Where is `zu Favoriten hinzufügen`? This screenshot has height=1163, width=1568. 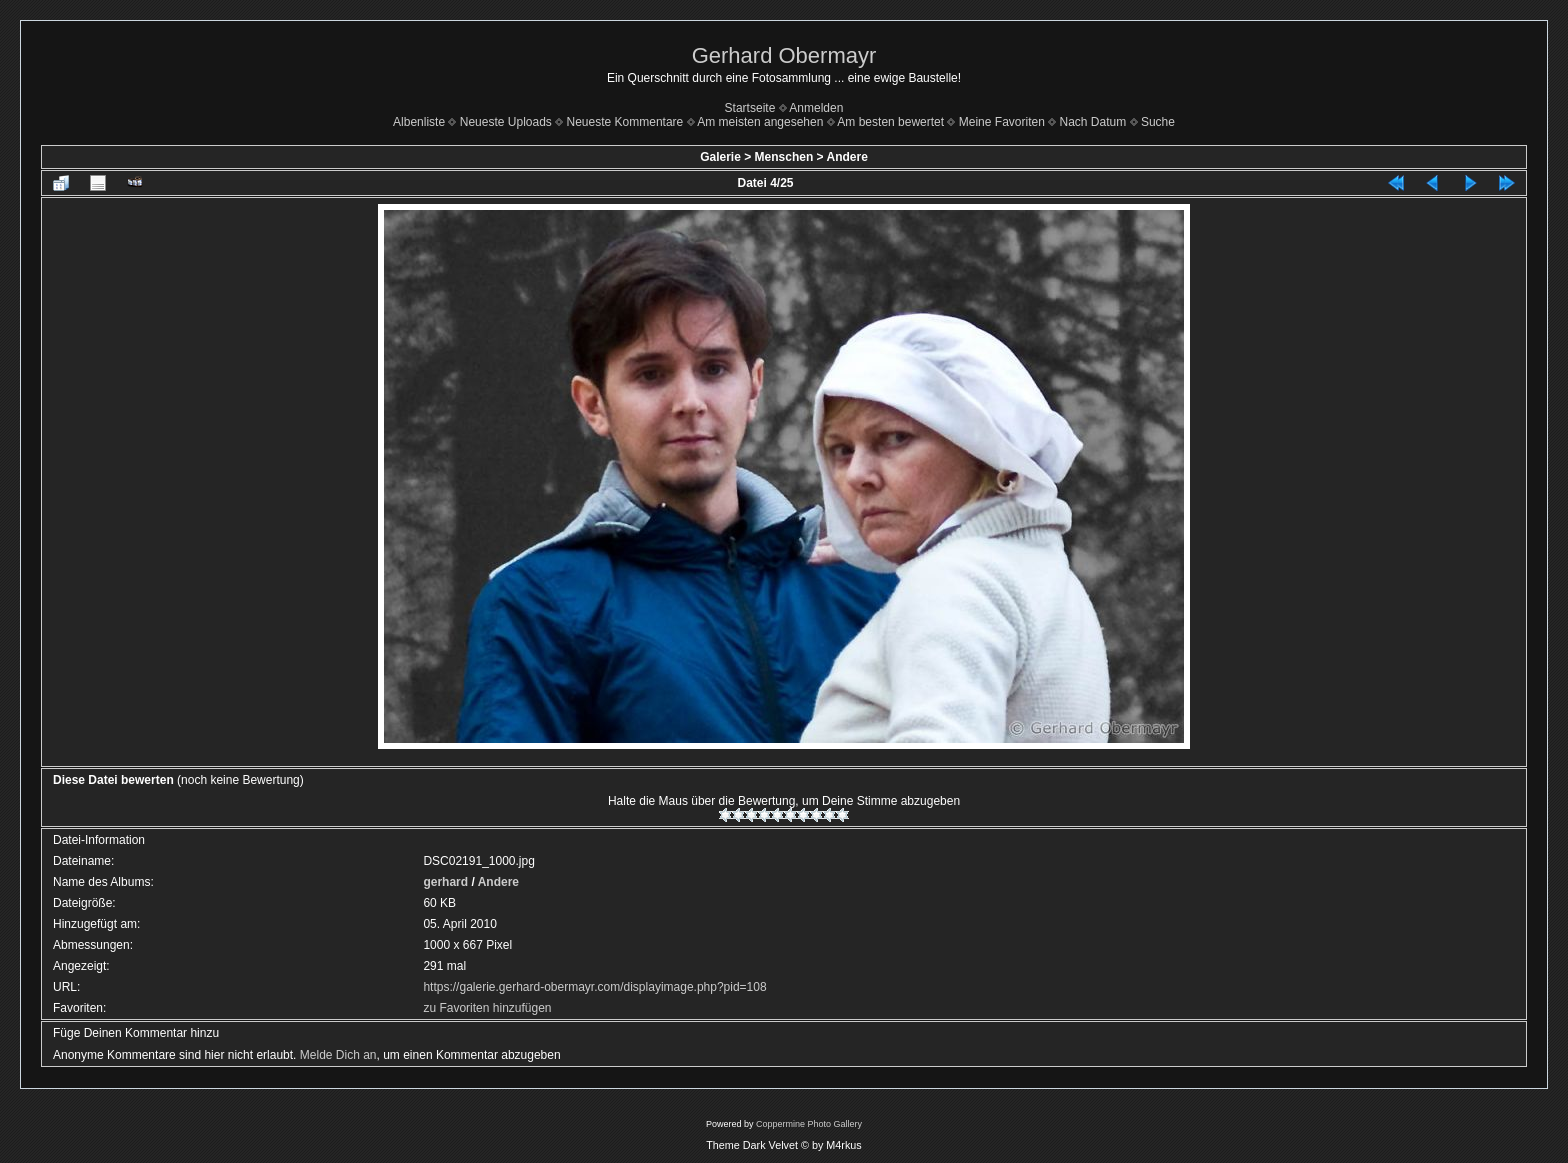 zu Favoriten hinzufügen is located at coordinates (487, 1008).